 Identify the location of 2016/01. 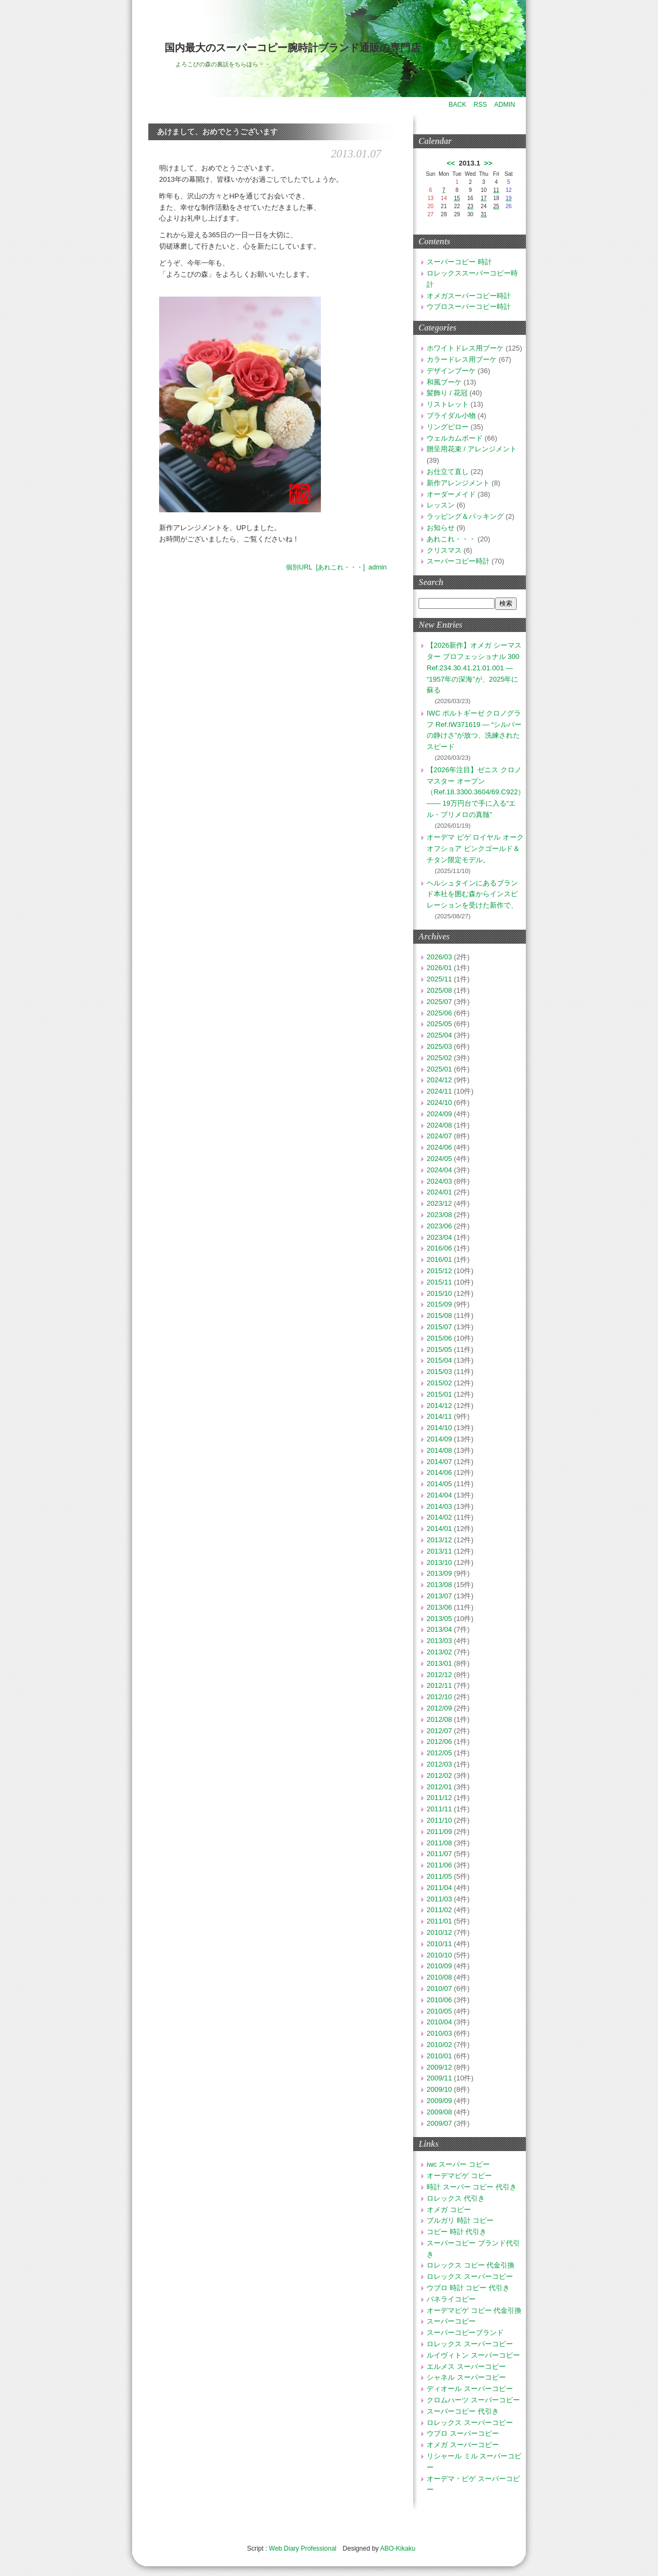
(439, 1259).